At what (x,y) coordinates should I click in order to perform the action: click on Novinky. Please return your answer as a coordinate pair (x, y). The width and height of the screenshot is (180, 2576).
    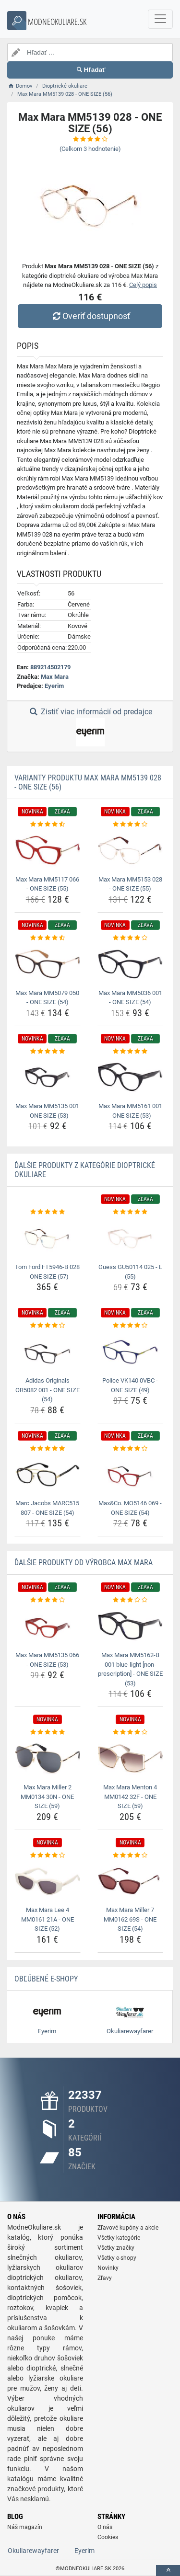
    Looking at the image, I should click on (108, 2268).